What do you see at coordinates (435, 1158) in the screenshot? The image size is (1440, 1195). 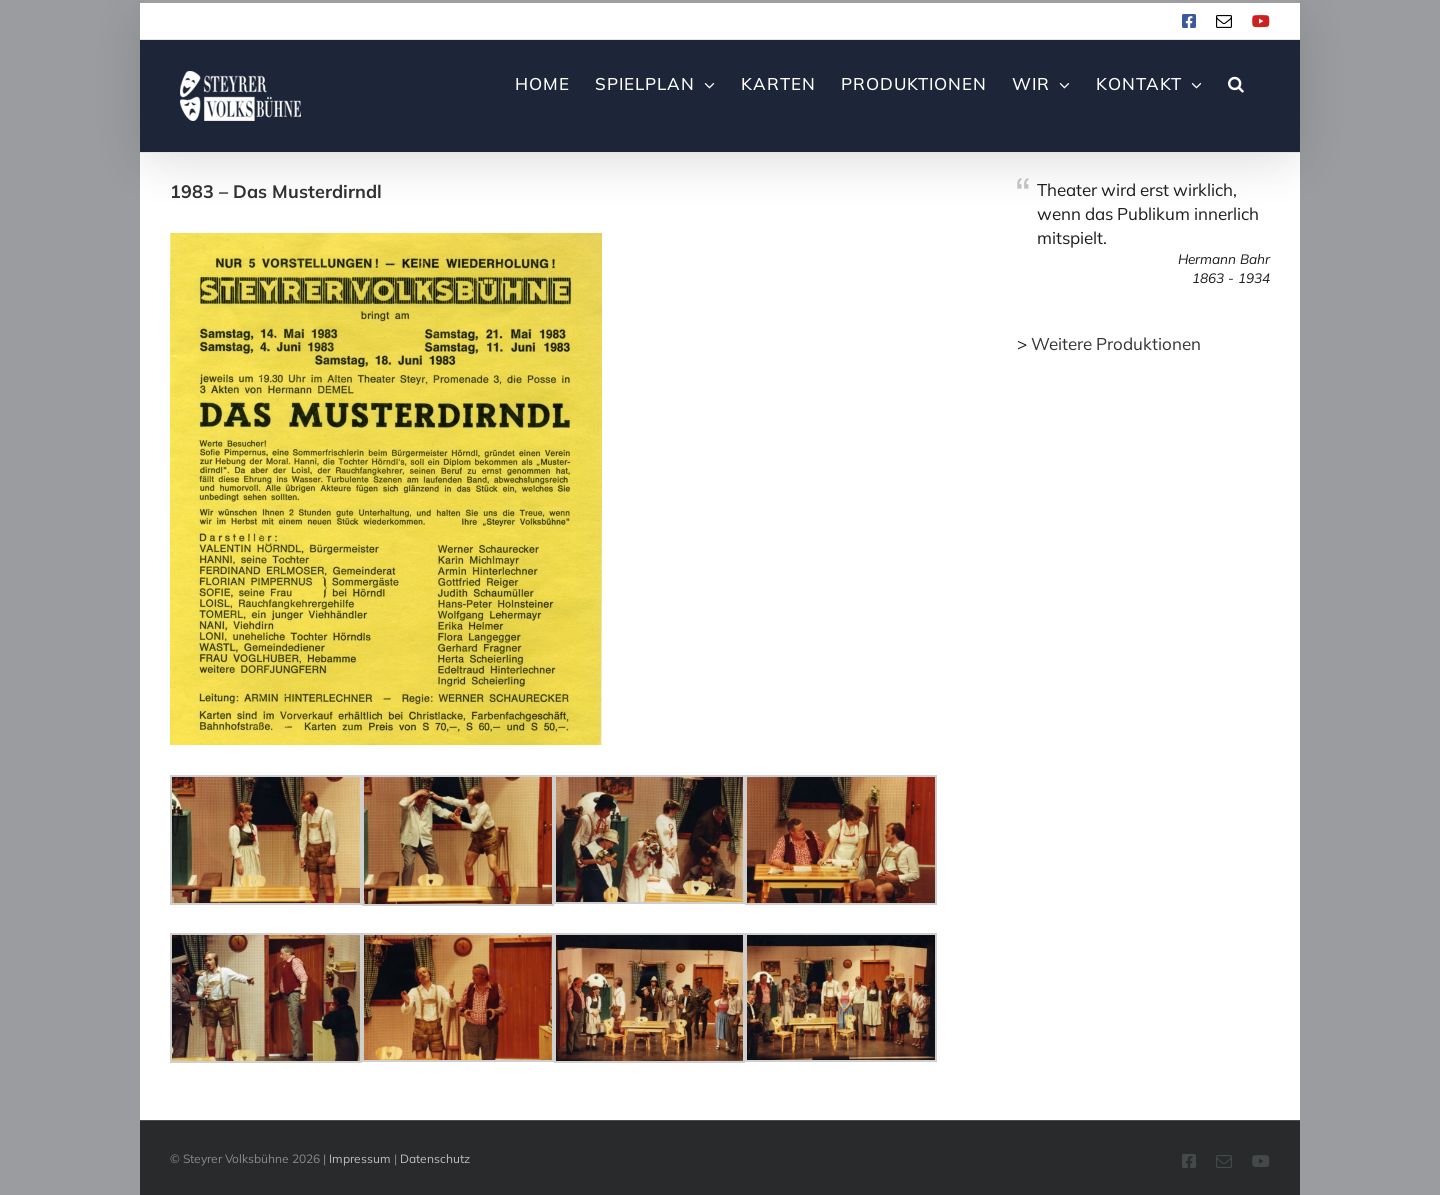 I see `Datenschutz` at bounding box center [435, 1158].